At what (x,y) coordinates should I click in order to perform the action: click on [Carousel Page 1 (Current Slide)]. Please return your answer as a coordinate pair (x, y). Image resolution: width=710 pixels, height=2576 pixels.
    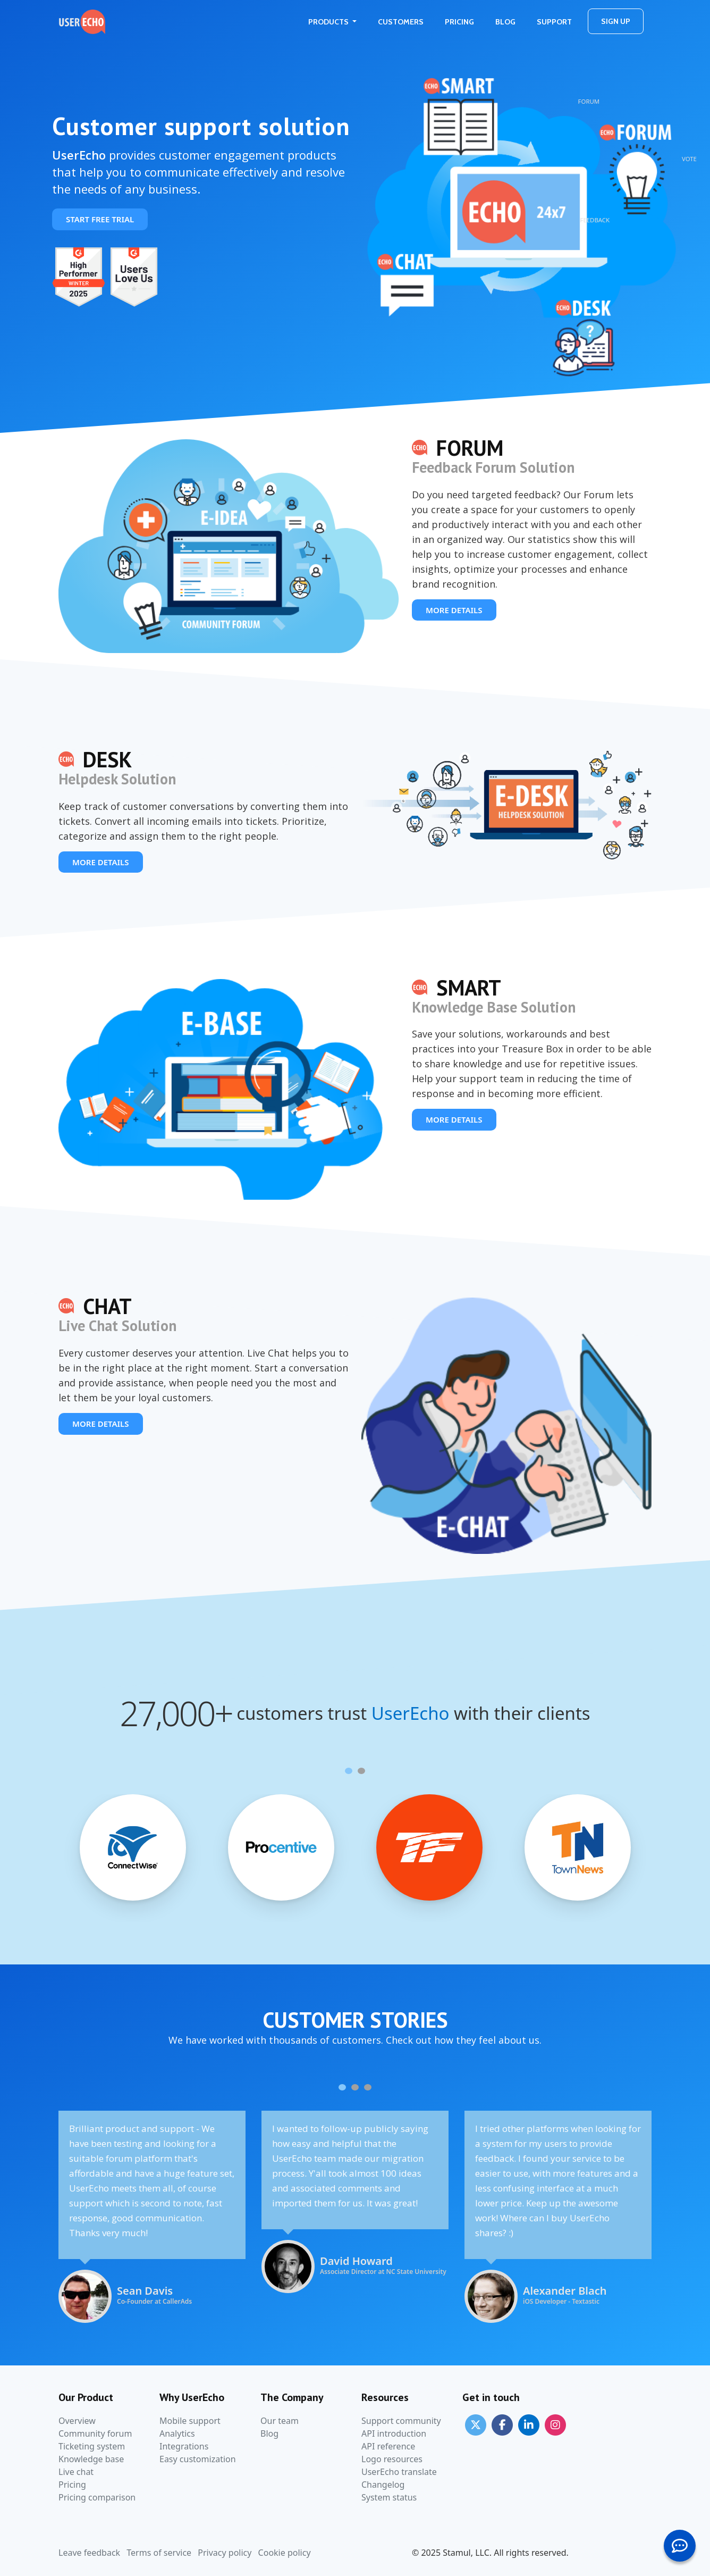
    Looking at the image, I should click on (348, 1771).